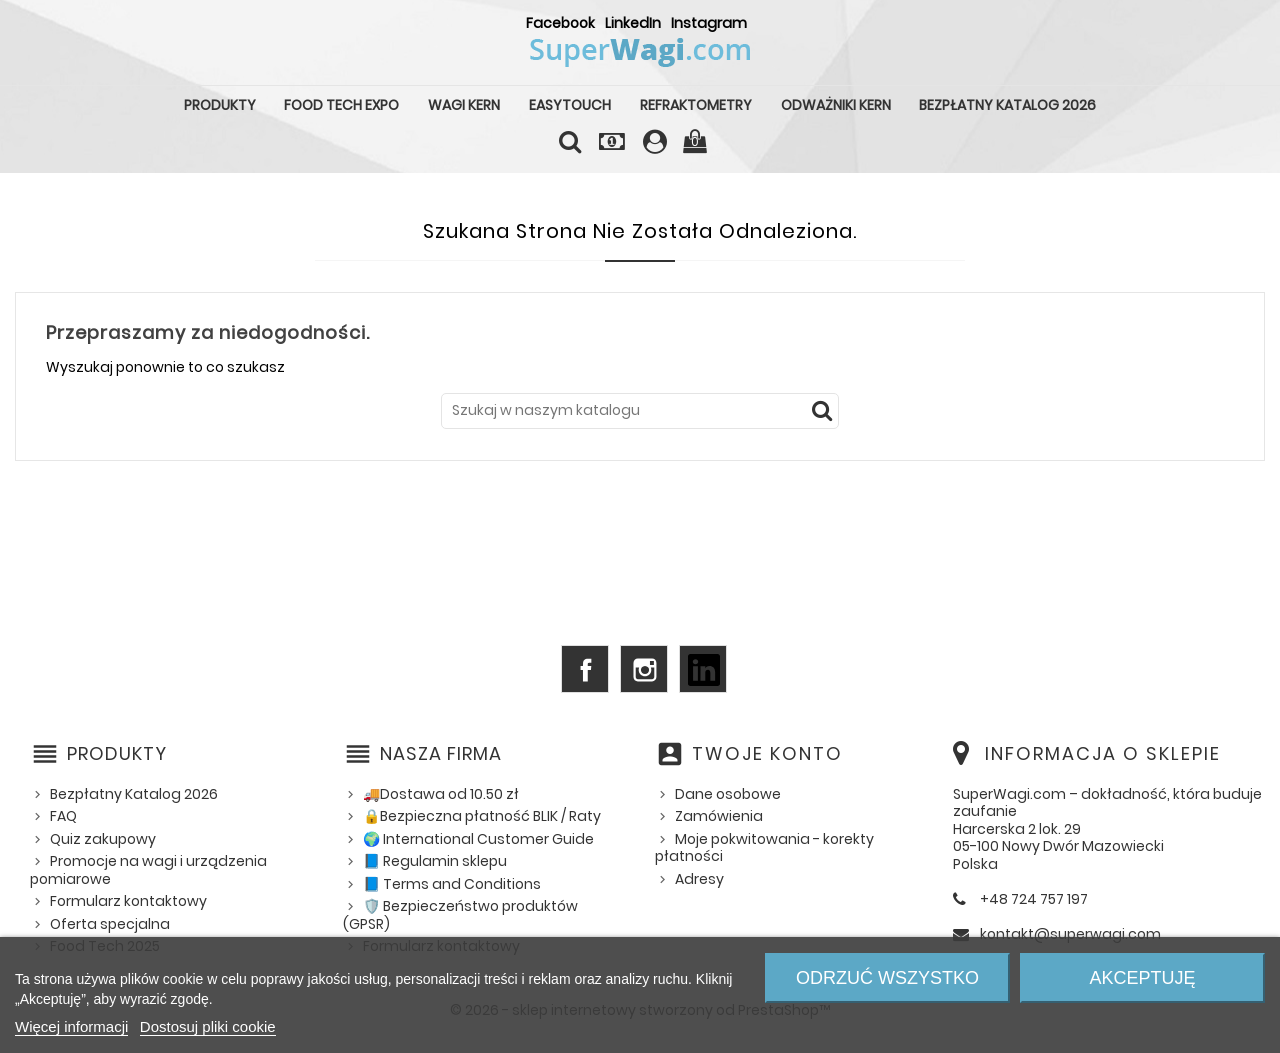 Image resolution: width=1280 pixels, height=1053 pixels. What do you see at coordinates (633, 23) in the screenshot?
I see `LinkedIn` at bounding box center [633, 23].